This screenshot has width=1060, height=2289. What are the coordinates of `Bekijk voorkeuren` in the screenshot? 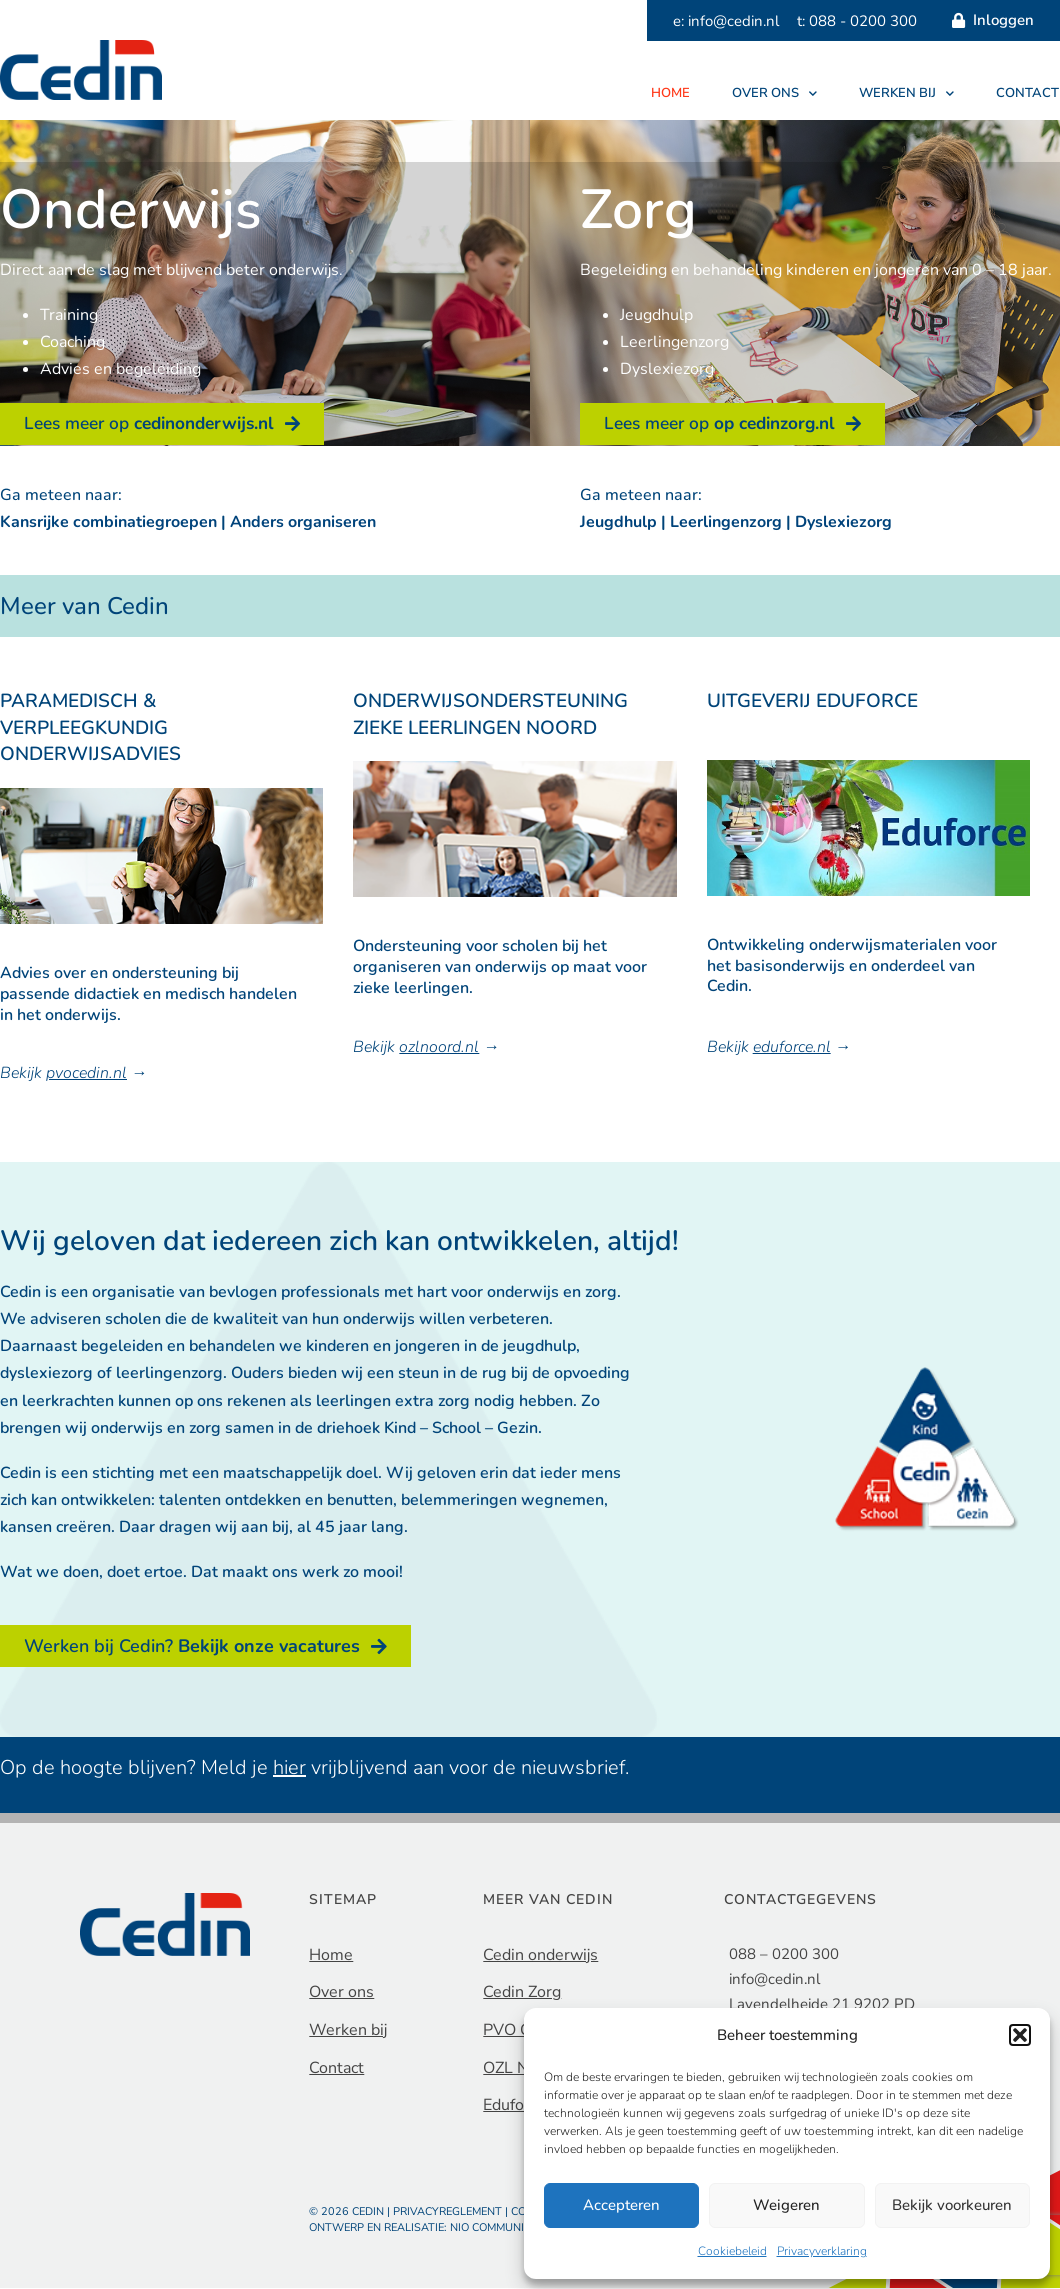 It's located at (952, 2205).